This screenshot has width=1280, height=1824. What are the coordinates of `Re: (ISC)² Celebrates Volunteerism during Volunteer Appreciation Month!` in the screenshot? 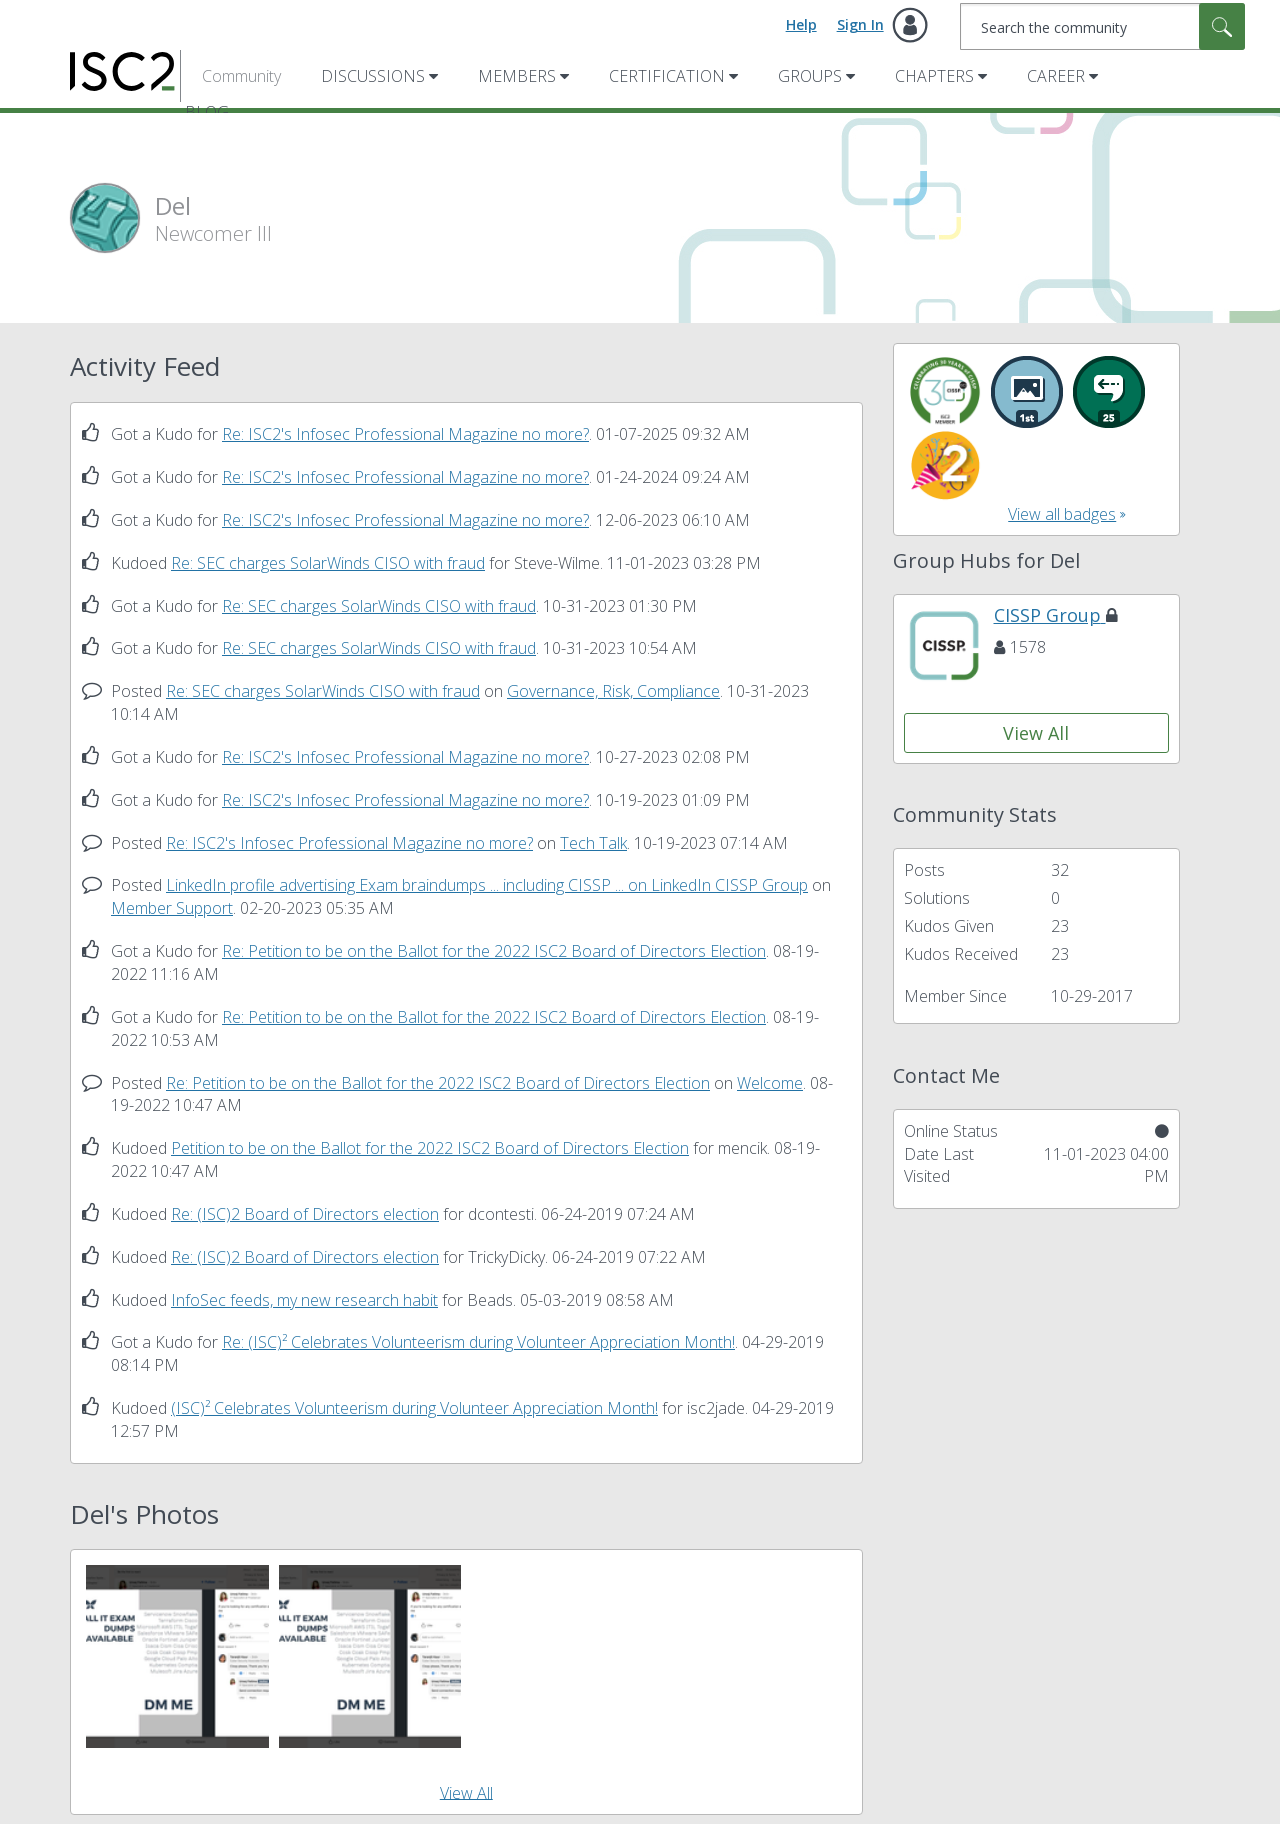 It's located at (478, 1342).